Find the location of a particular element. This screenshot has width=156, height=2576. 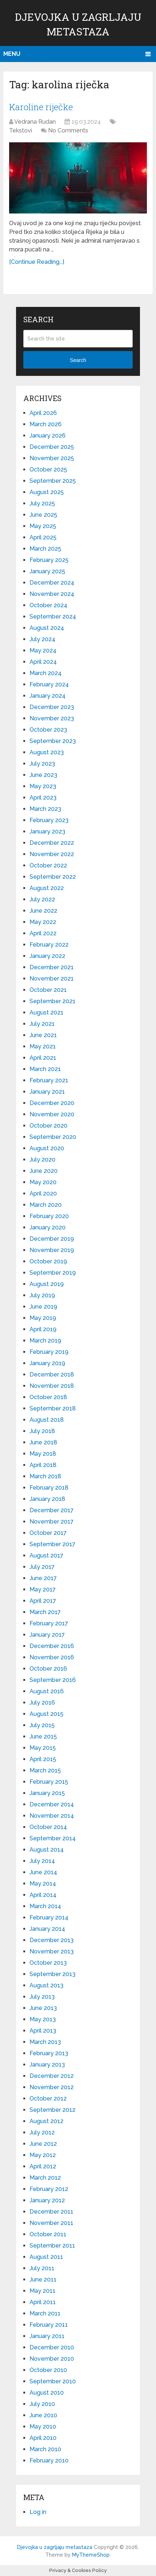

February 2021 is located at coordinates (49, 1080).